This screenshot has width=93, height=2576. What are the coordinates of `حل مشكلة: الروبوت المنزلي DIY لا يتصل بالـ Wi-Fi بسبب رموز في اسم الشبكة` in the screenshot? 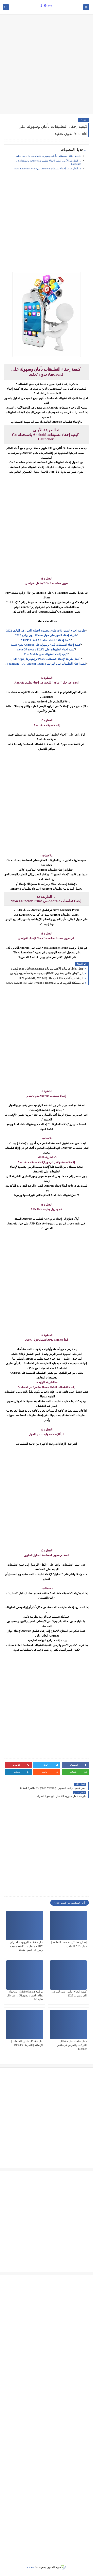 It's located at (26, 1946).